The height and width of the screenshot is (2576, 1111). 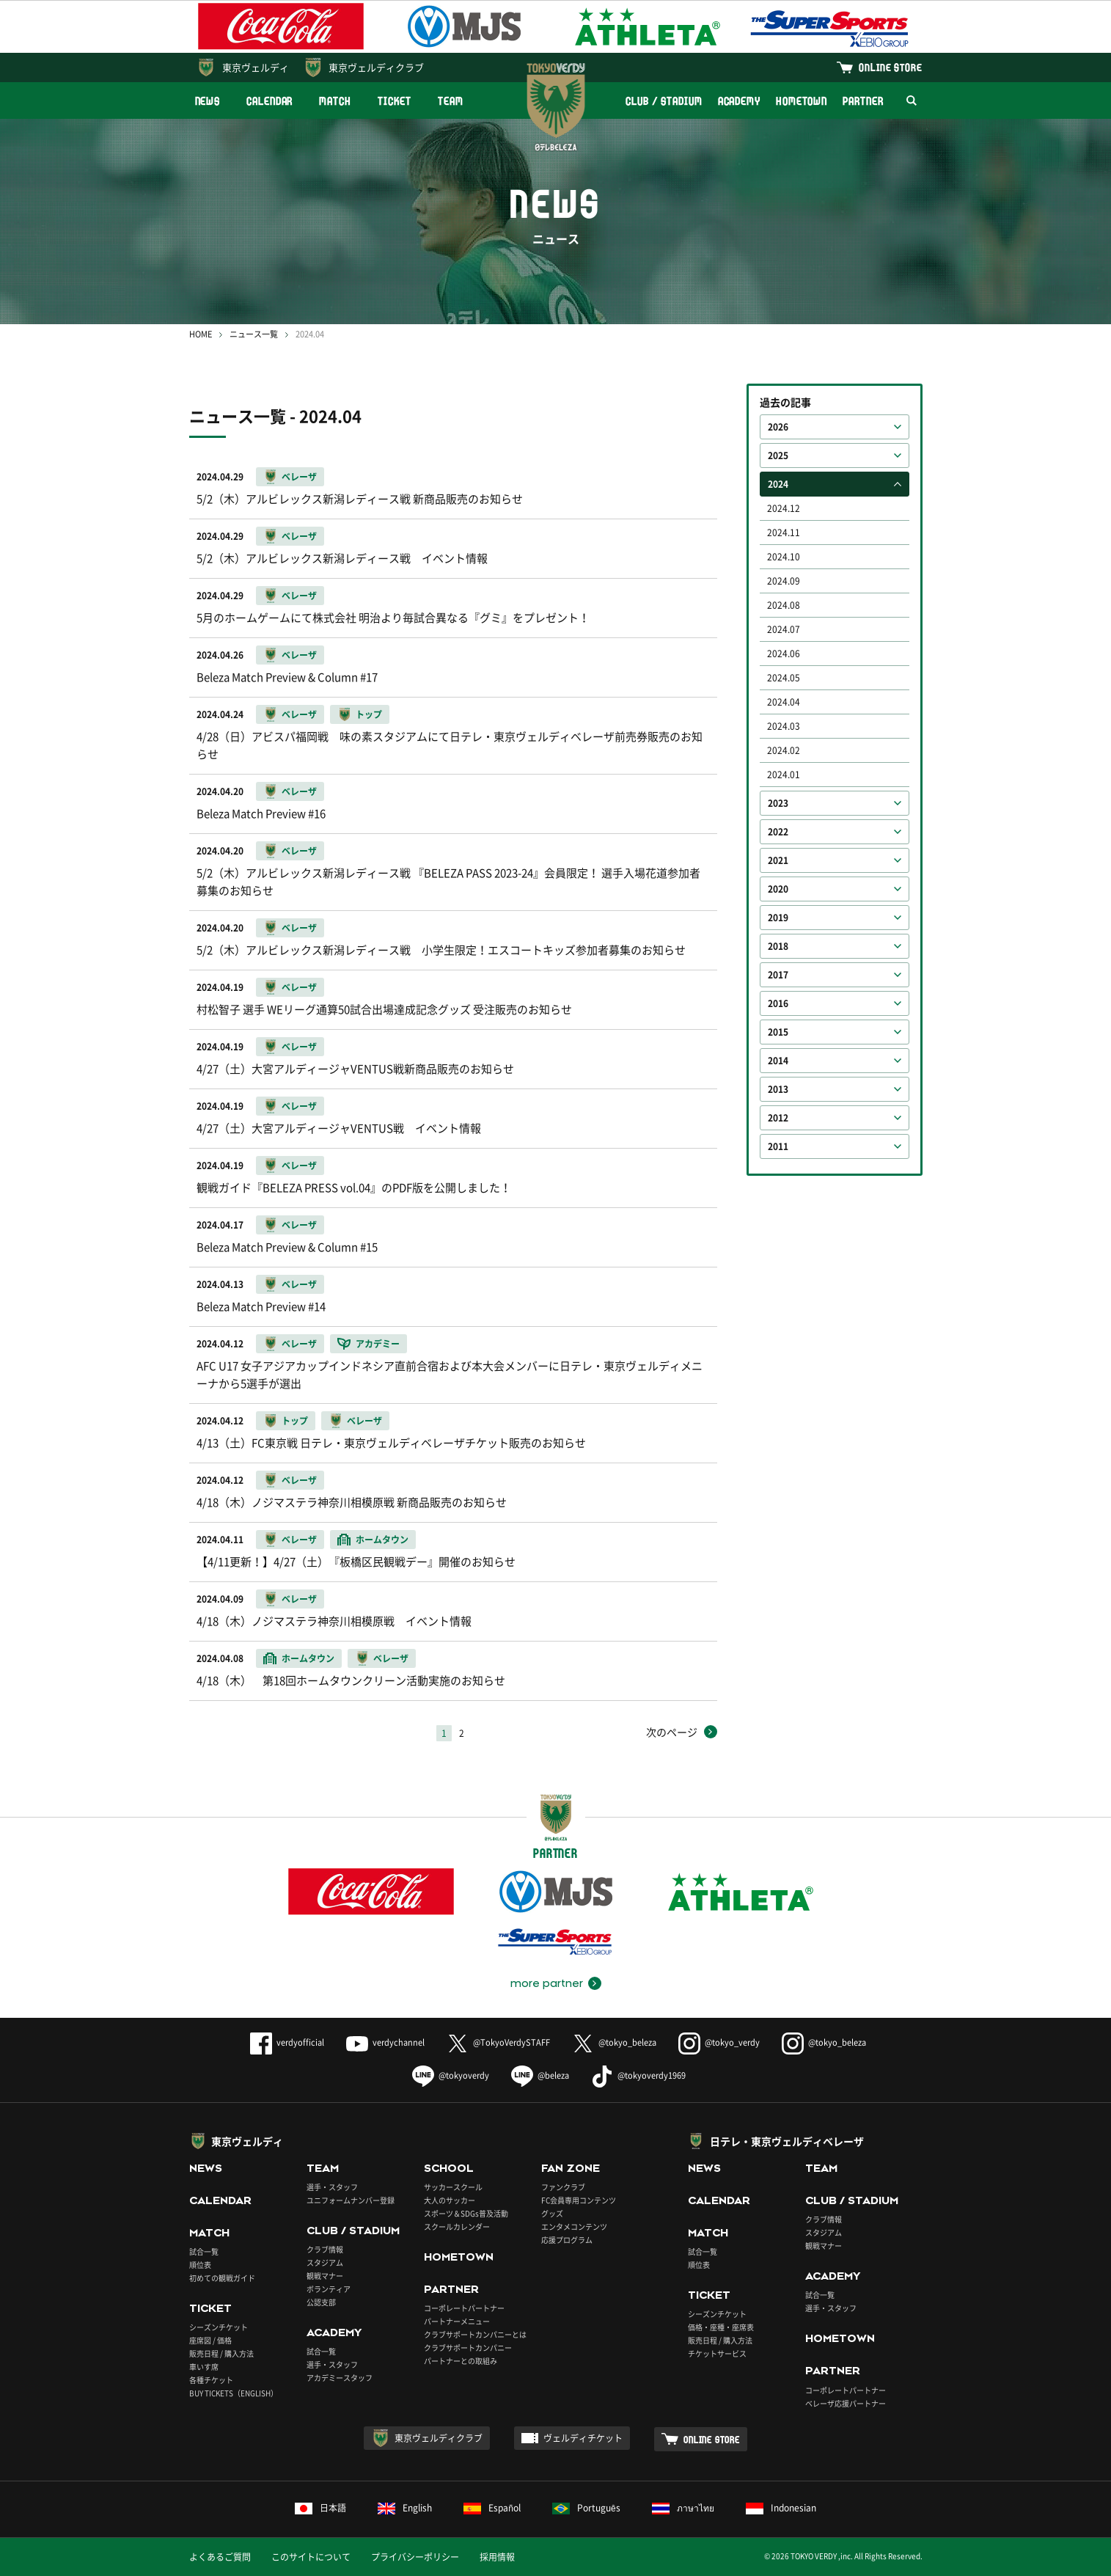 I want to click on CALENDAR, so click(x=269, y=100).